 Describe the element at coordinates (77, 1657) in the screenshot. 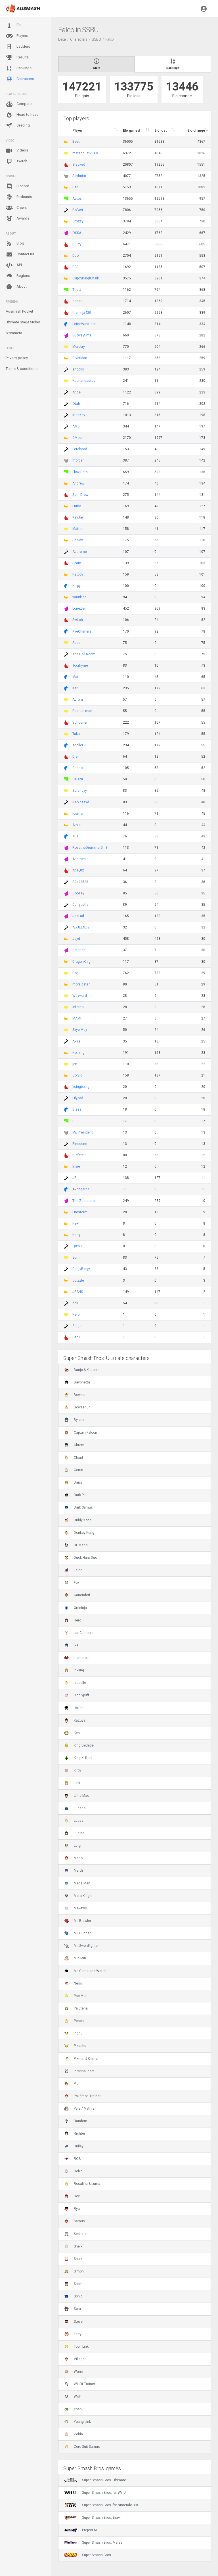

I see `Incineroar` at that location.